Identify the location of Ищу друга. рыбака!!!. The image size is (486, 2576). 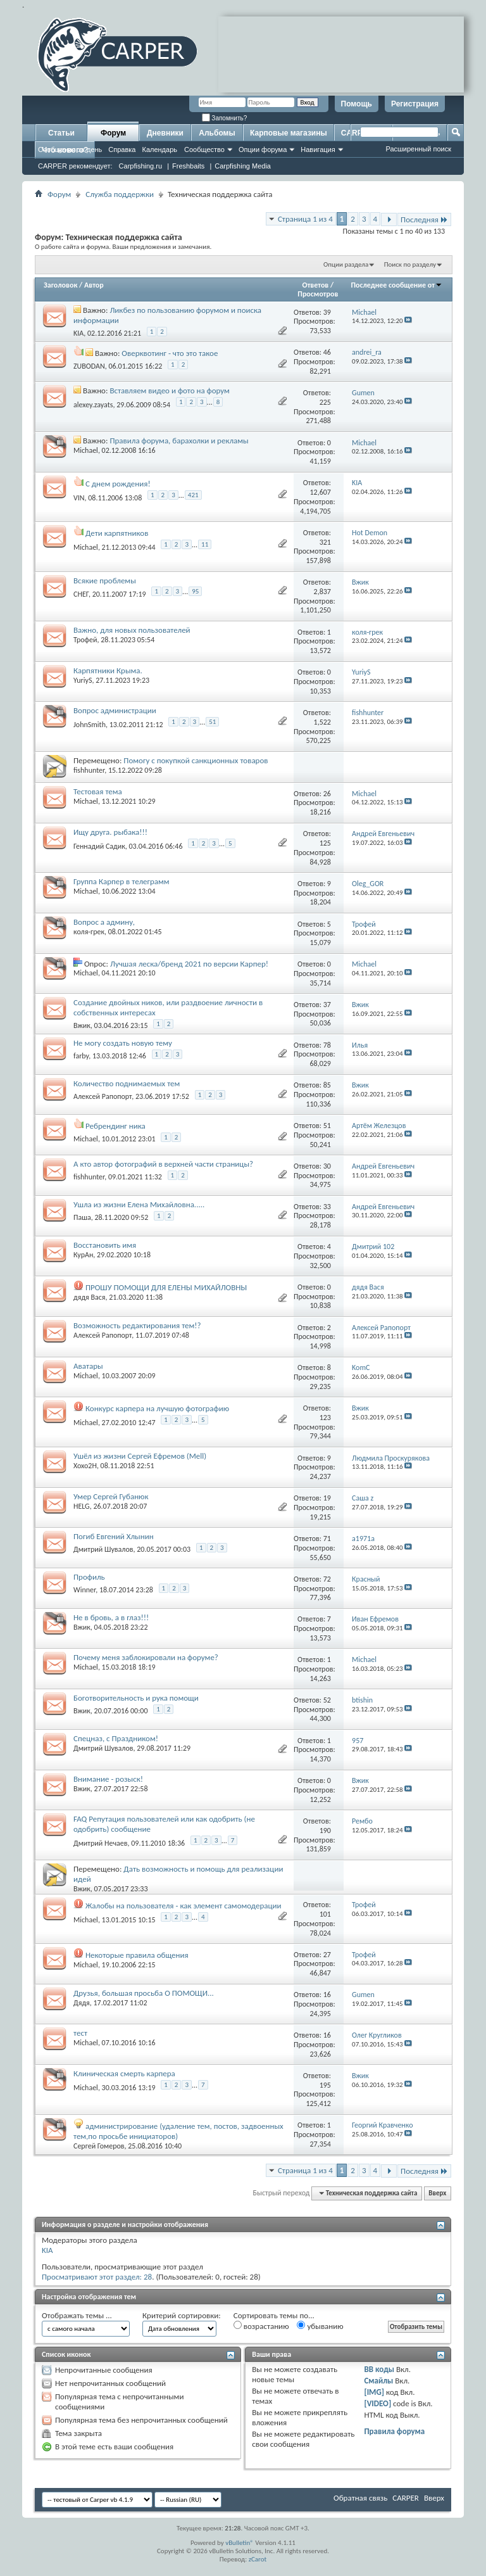
(110, 832).